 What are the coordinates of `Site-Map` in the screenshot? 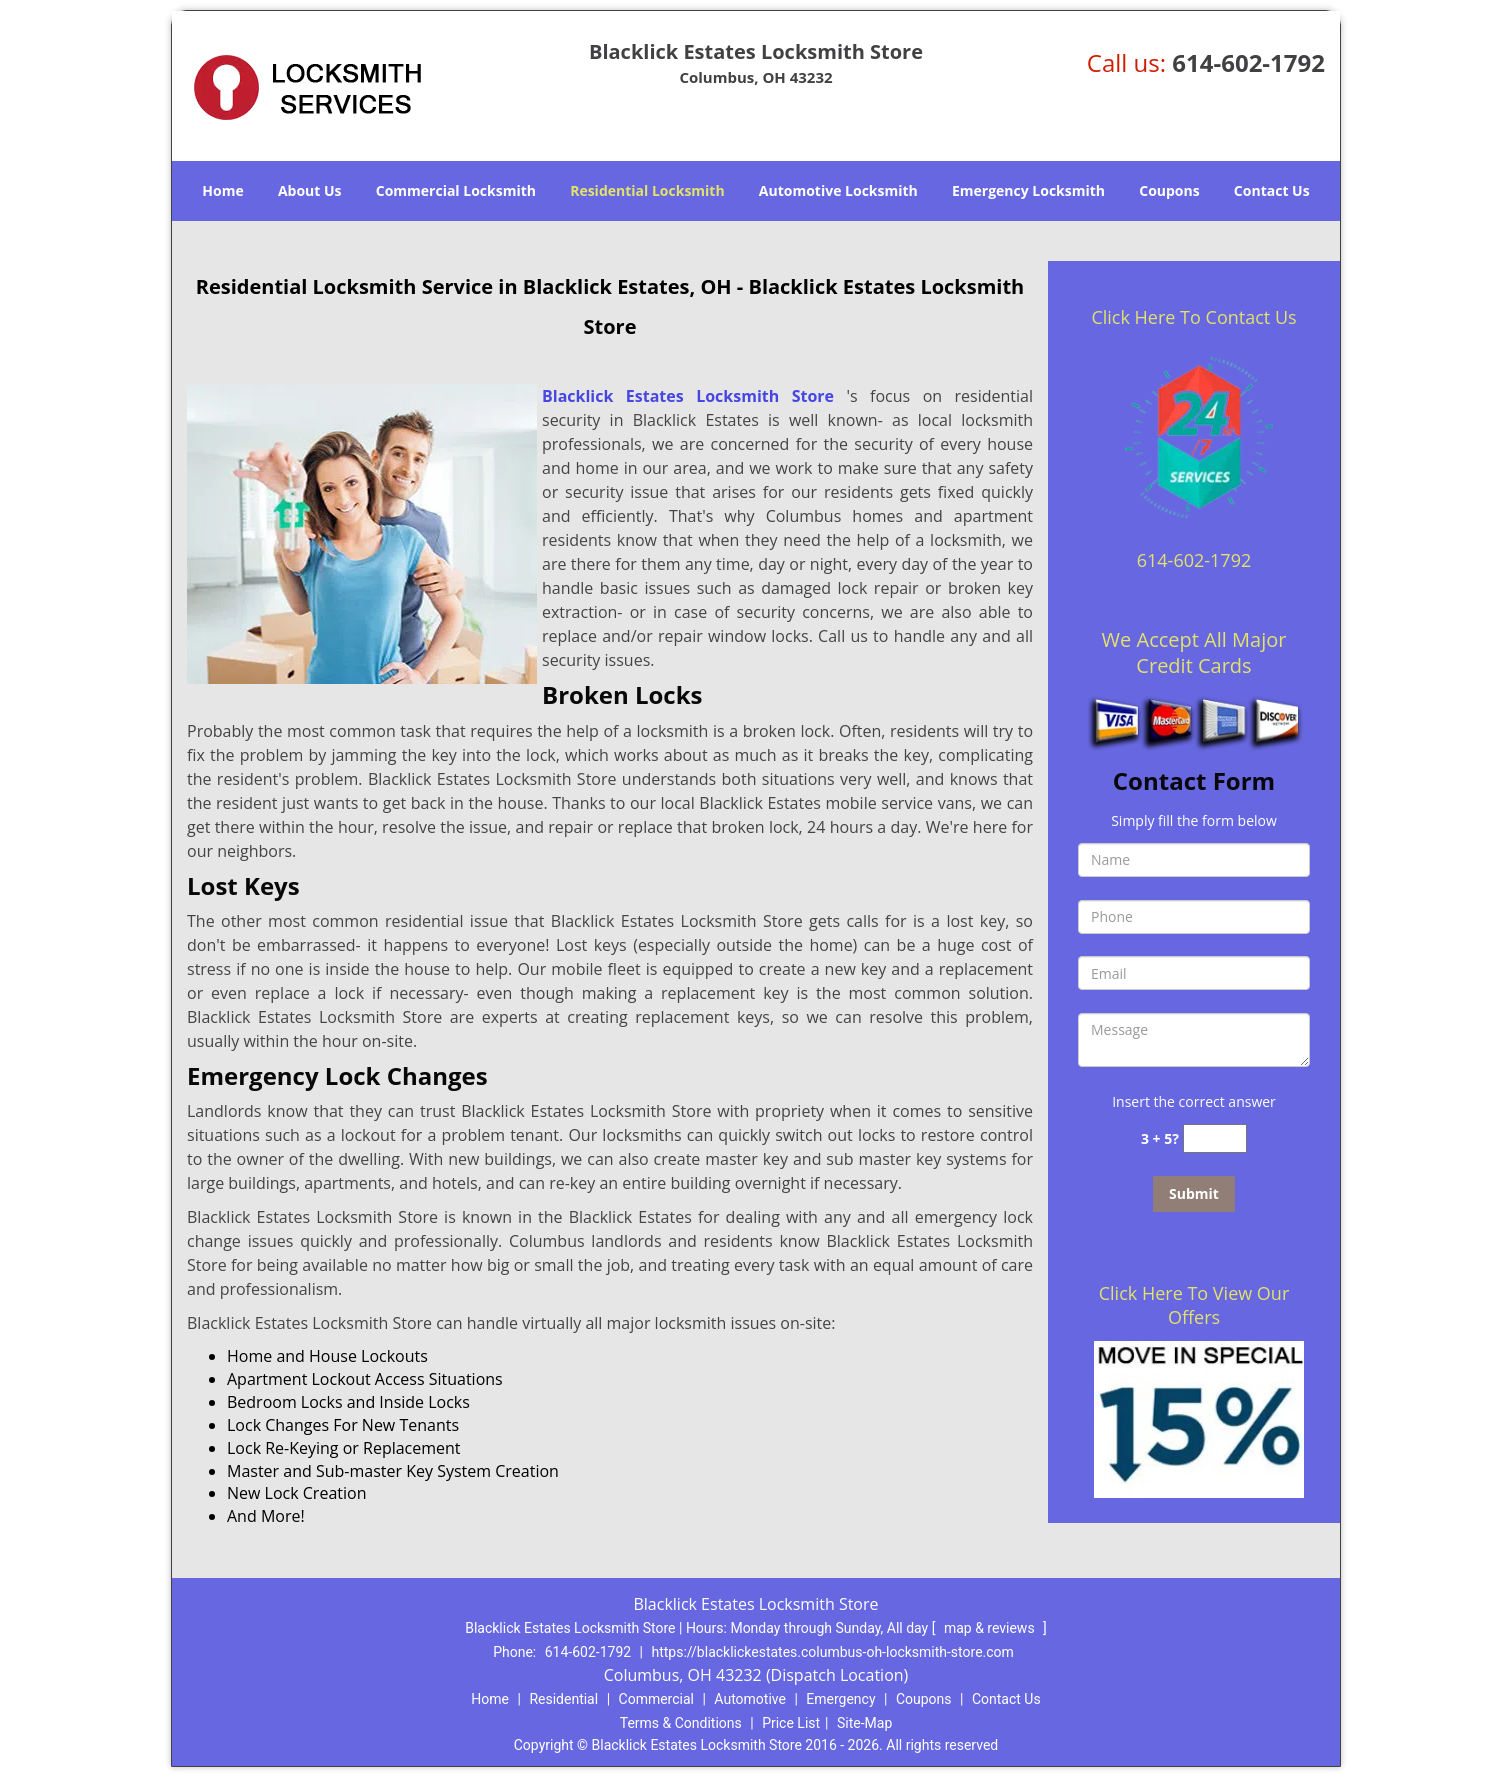 It's located at (864, 1723).